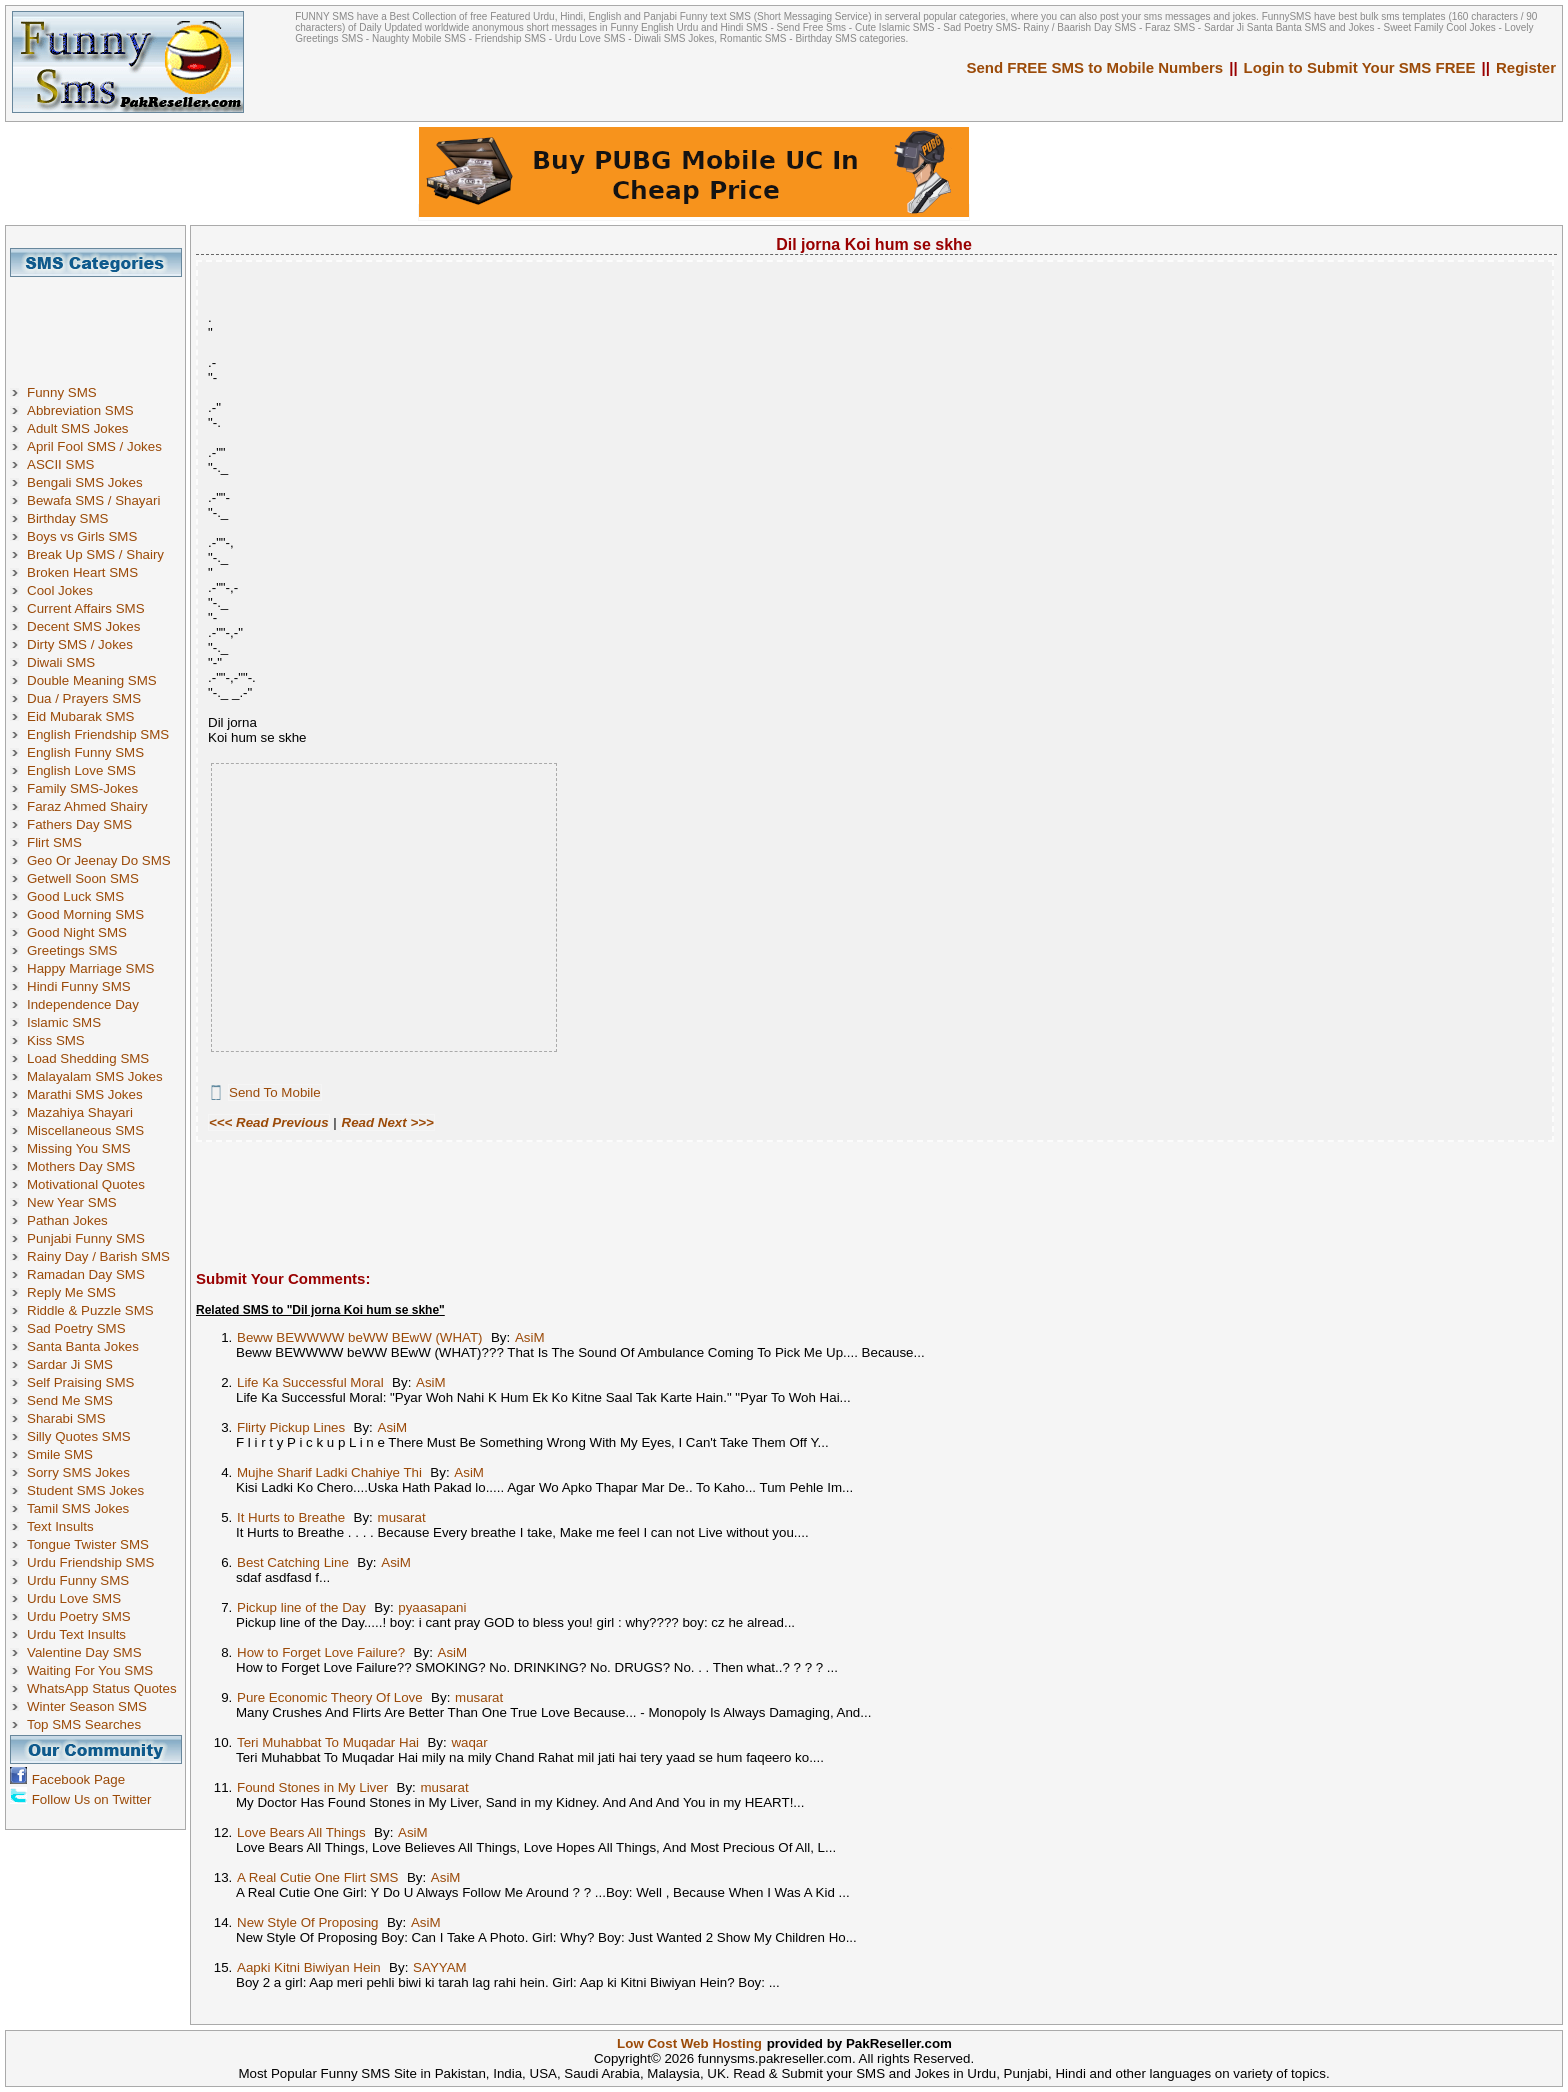 The width and height of the screenshot is (1568, 2092). What do you see at coordinates (301, 1832) in the screenshot?
I see `Love Bears All Things` at bounding box center [301, 1832].